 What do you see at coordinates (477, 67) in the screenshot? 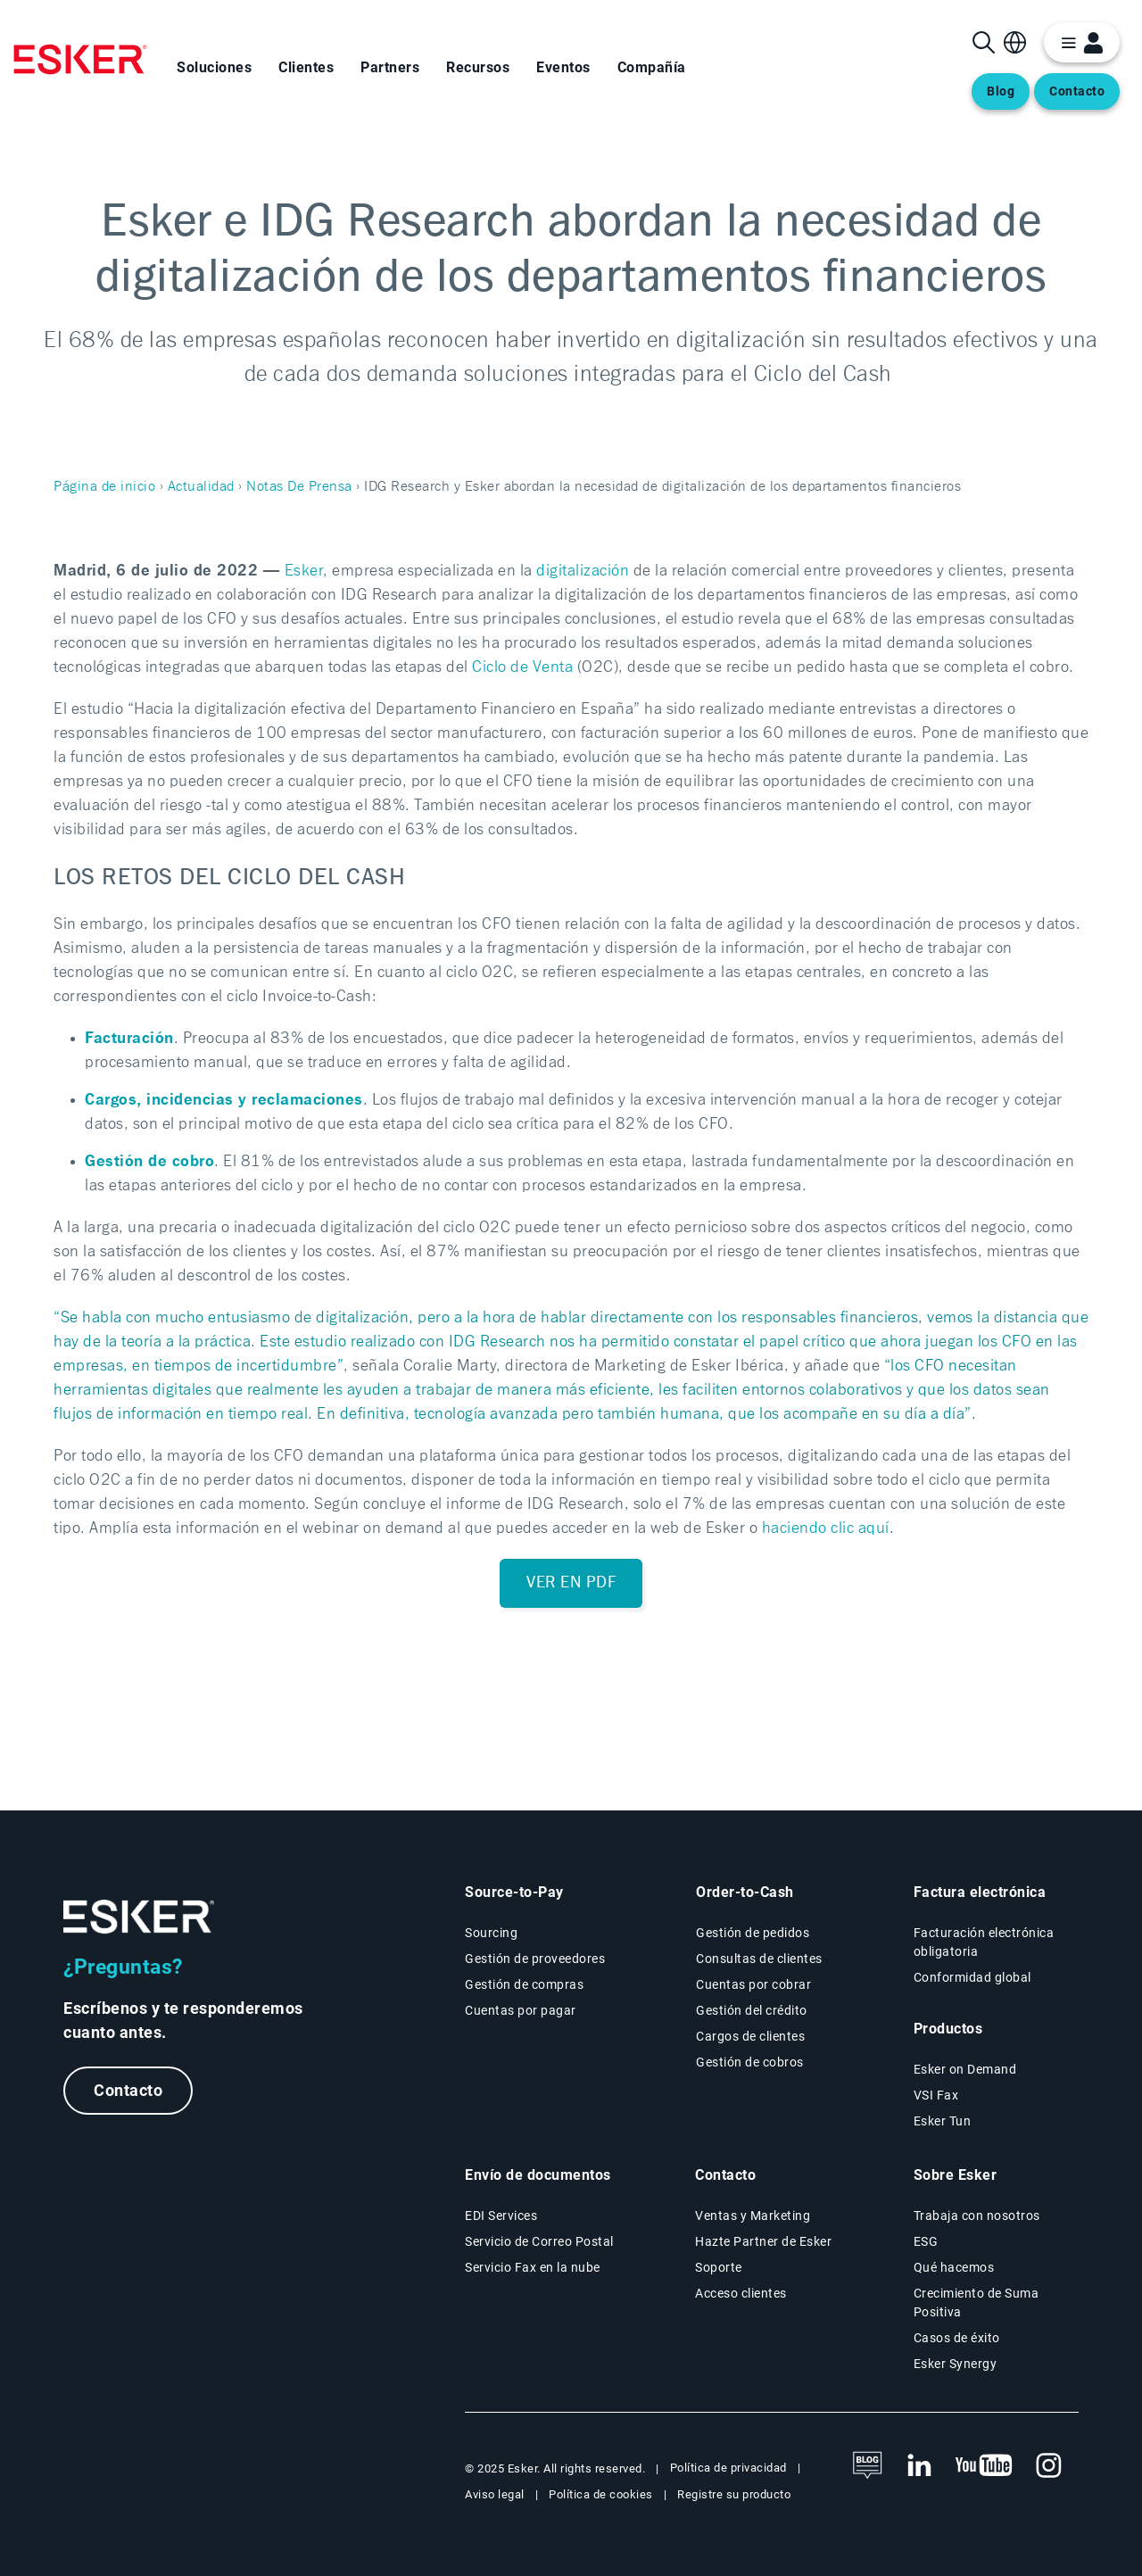
I see `Recursos` at bounding box center [477, 67].